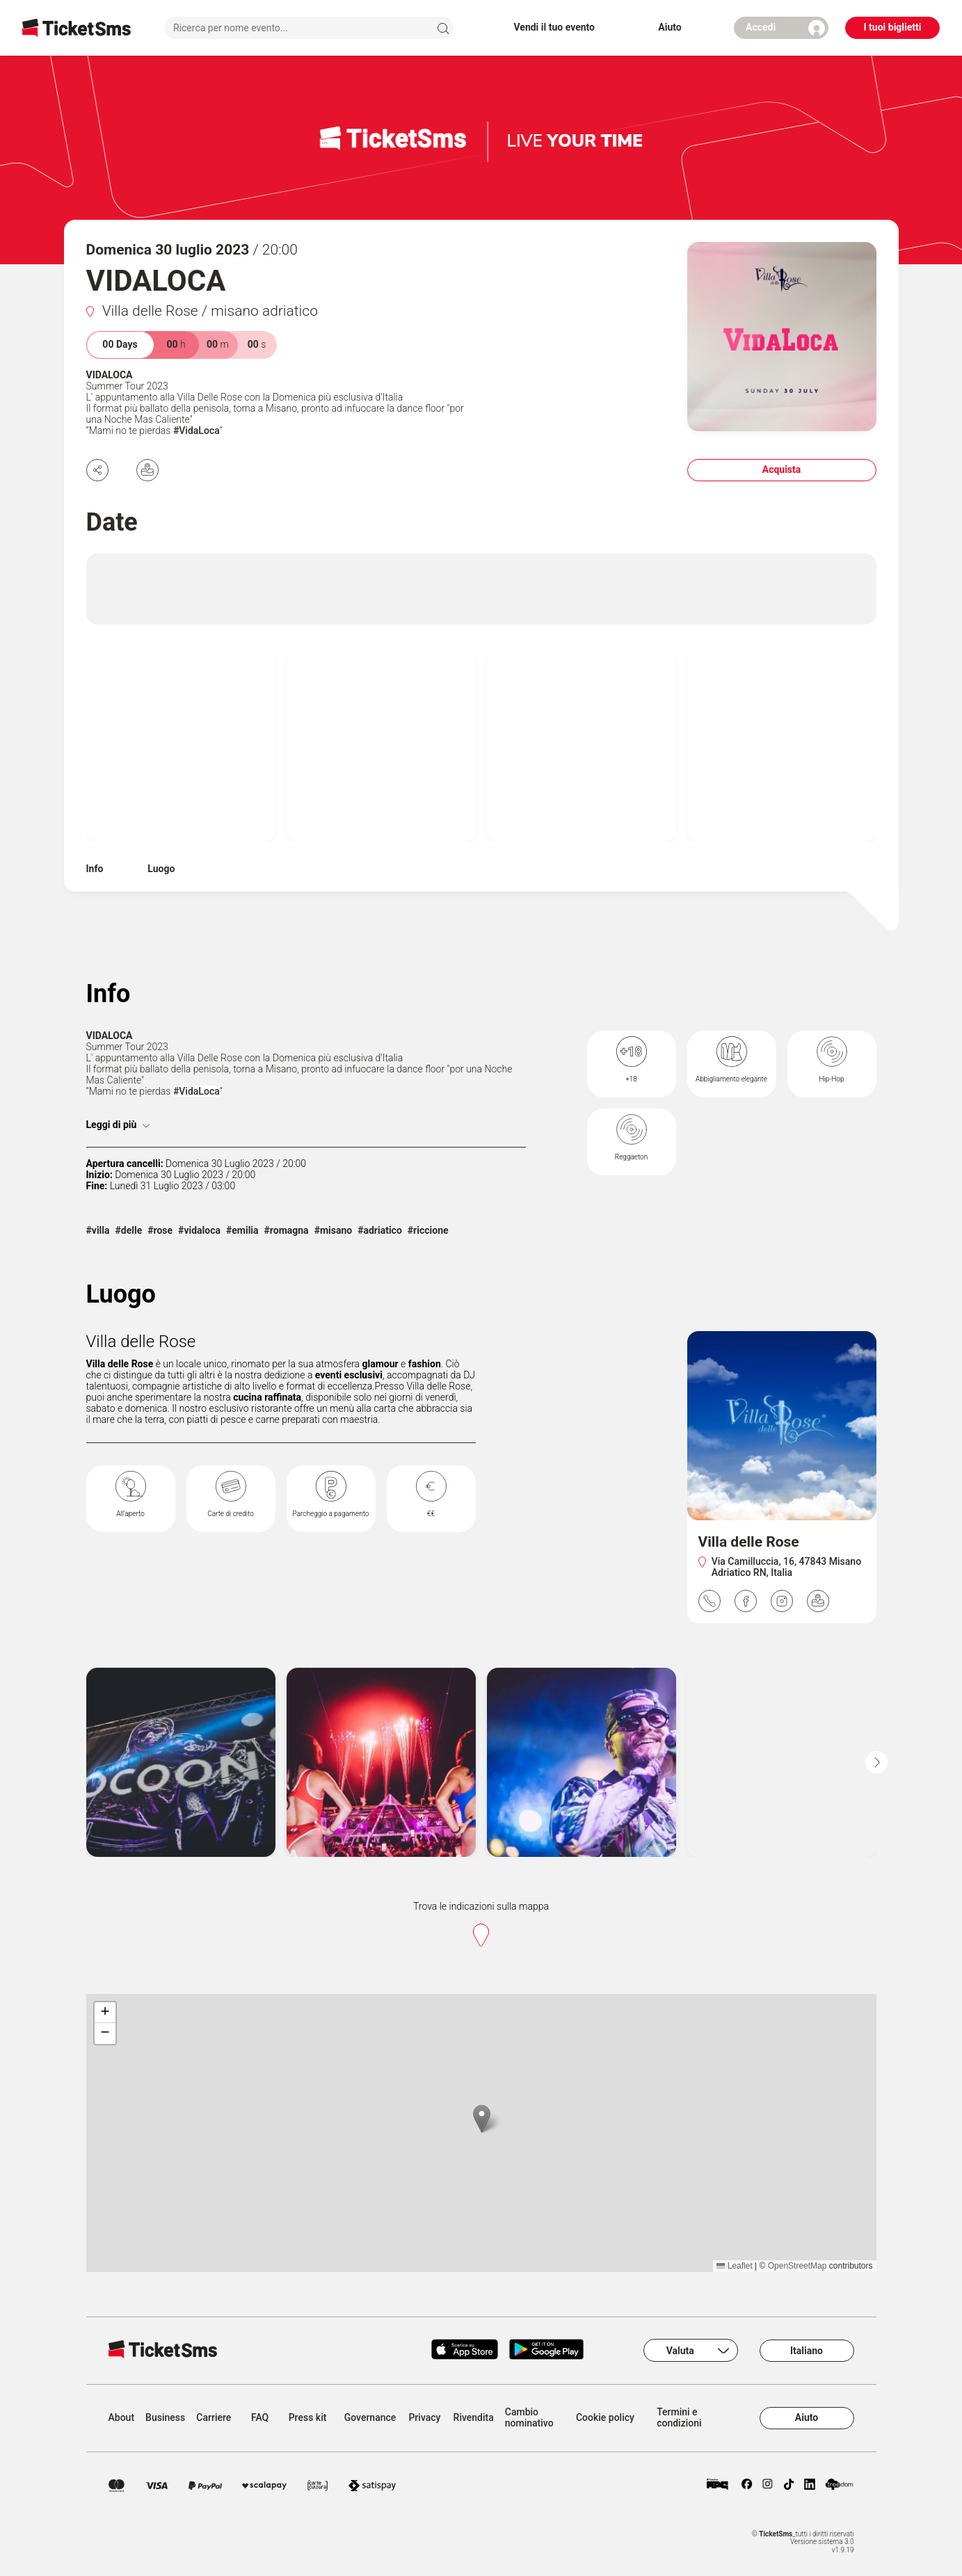 This screenshot has width=962, height=2576. I want to click on Cookie policy, so click(605, 2418).